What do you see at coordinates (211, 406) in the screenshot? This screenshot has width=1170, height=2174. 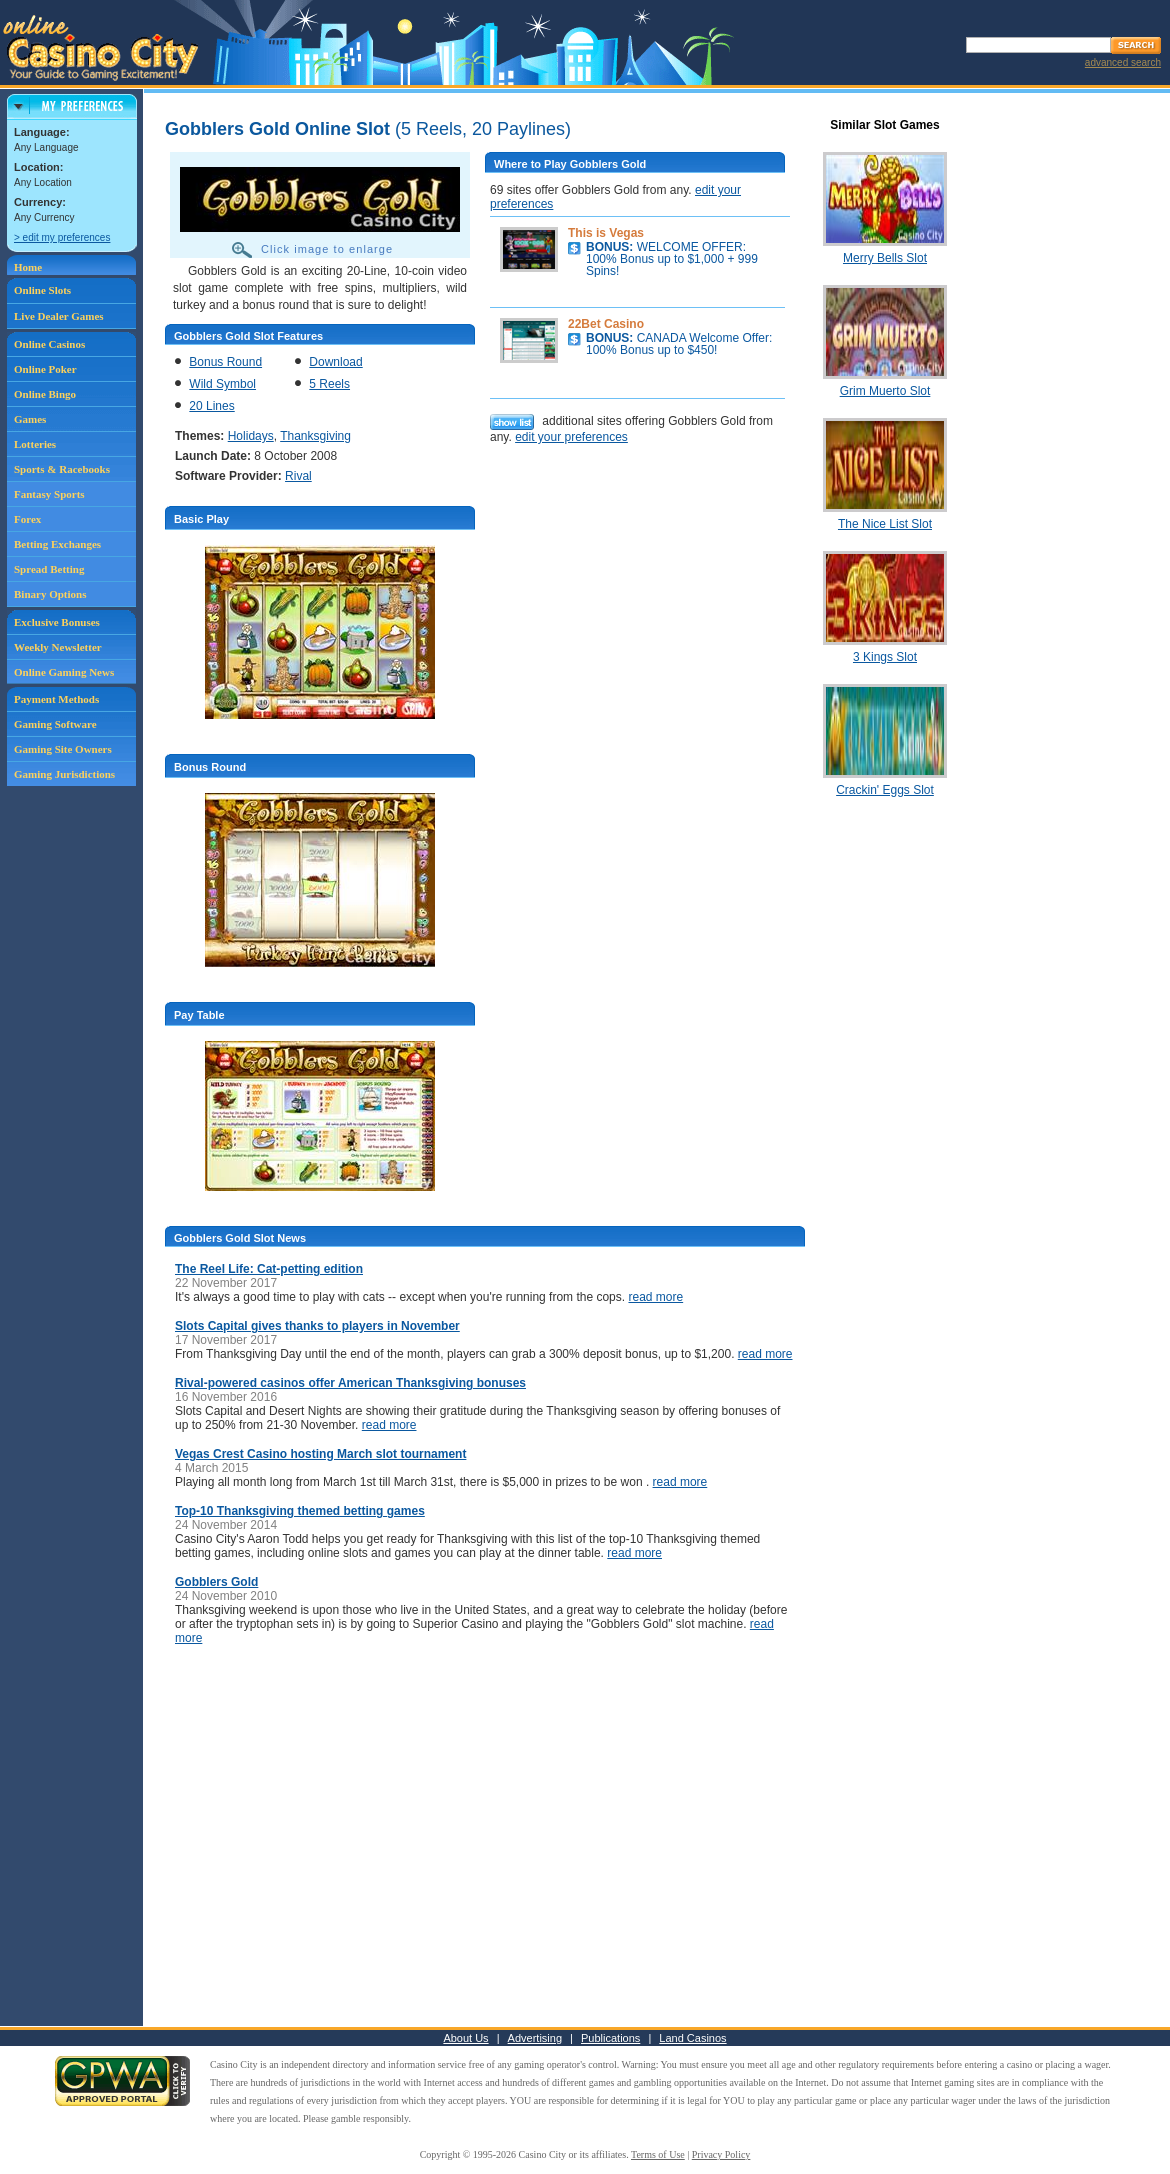 I see `20 Lines` at bounding box center [211, 406].